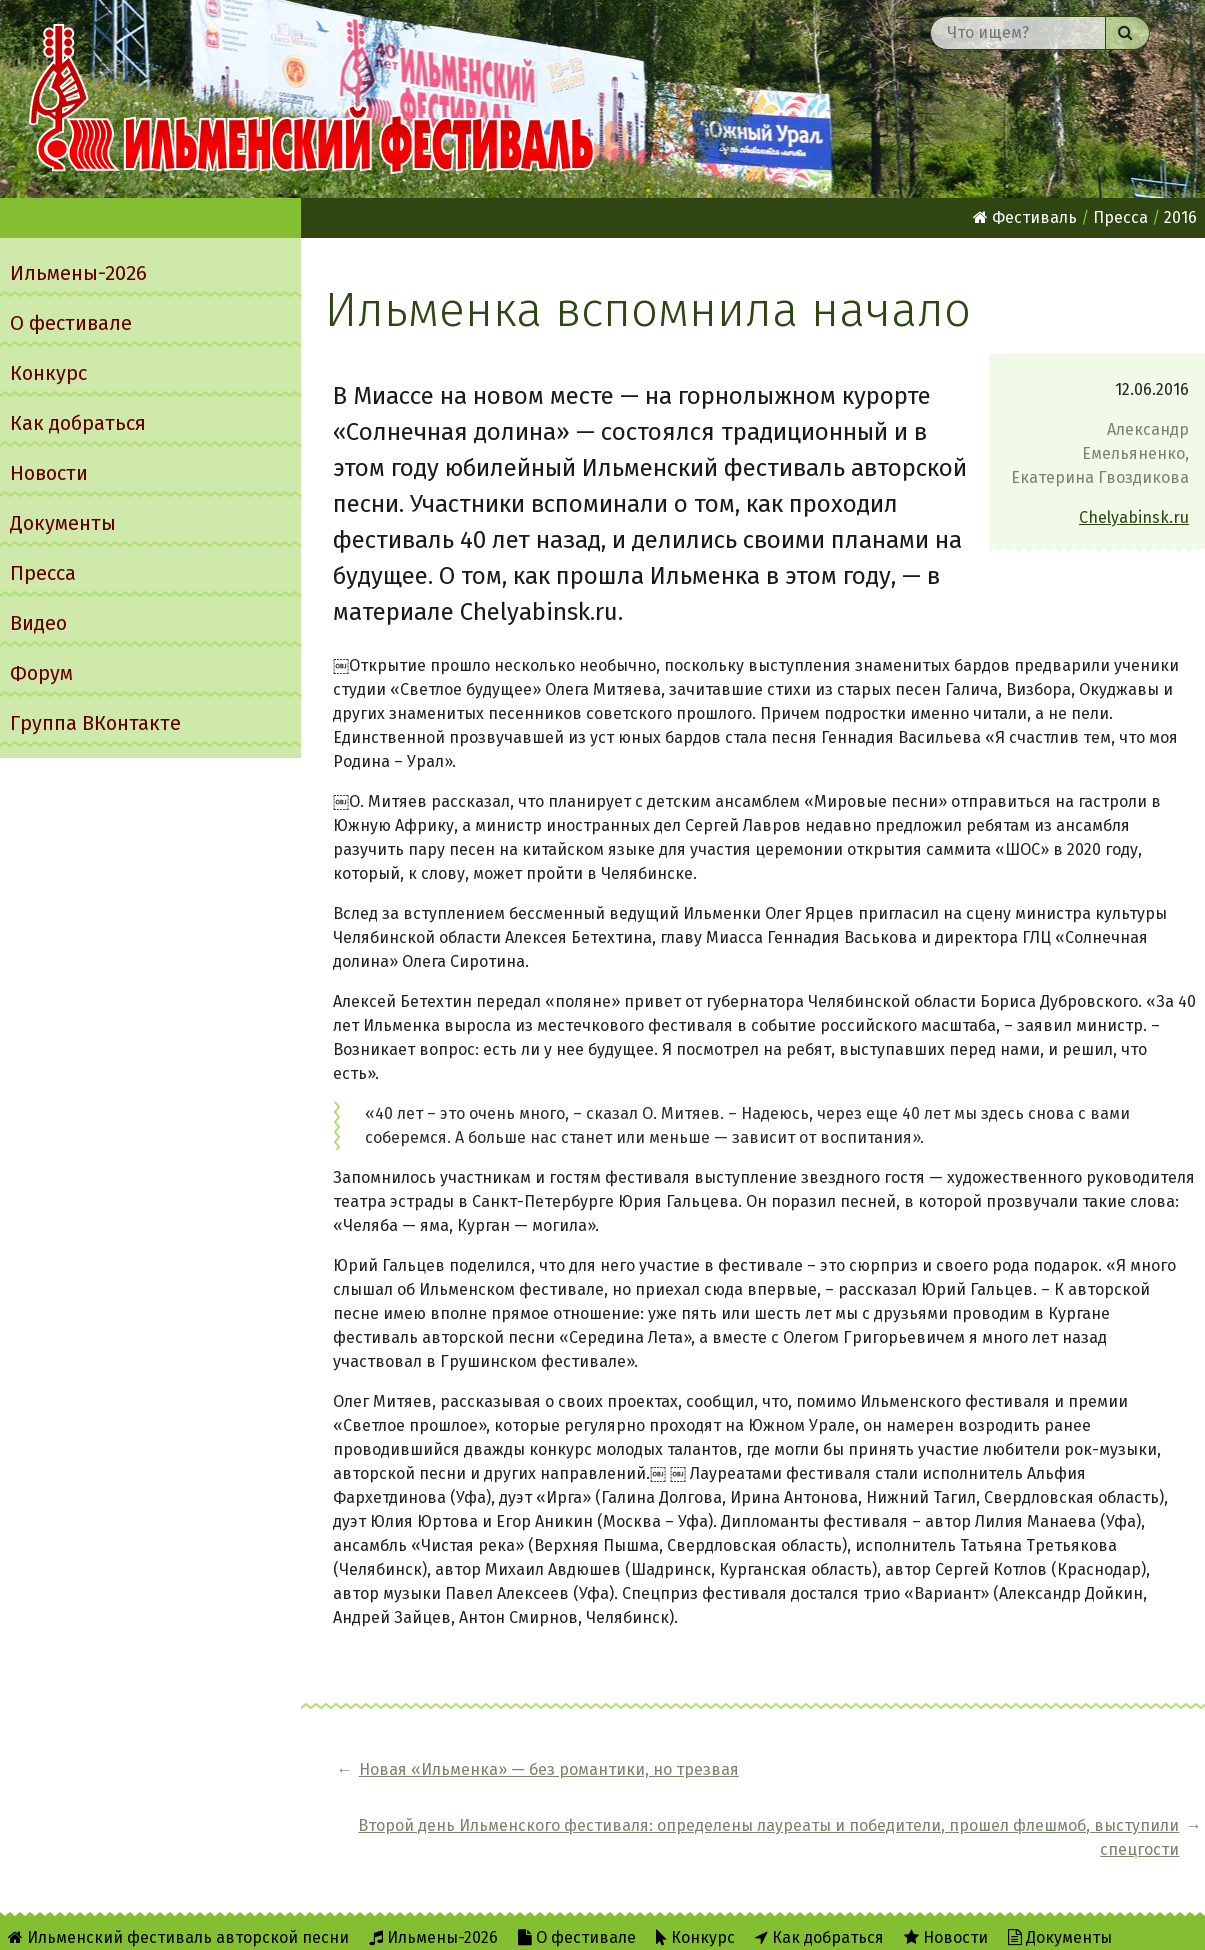  Describe the element at coordinates (48, 373) in the screenshot. I see `Конкурс` at that location.